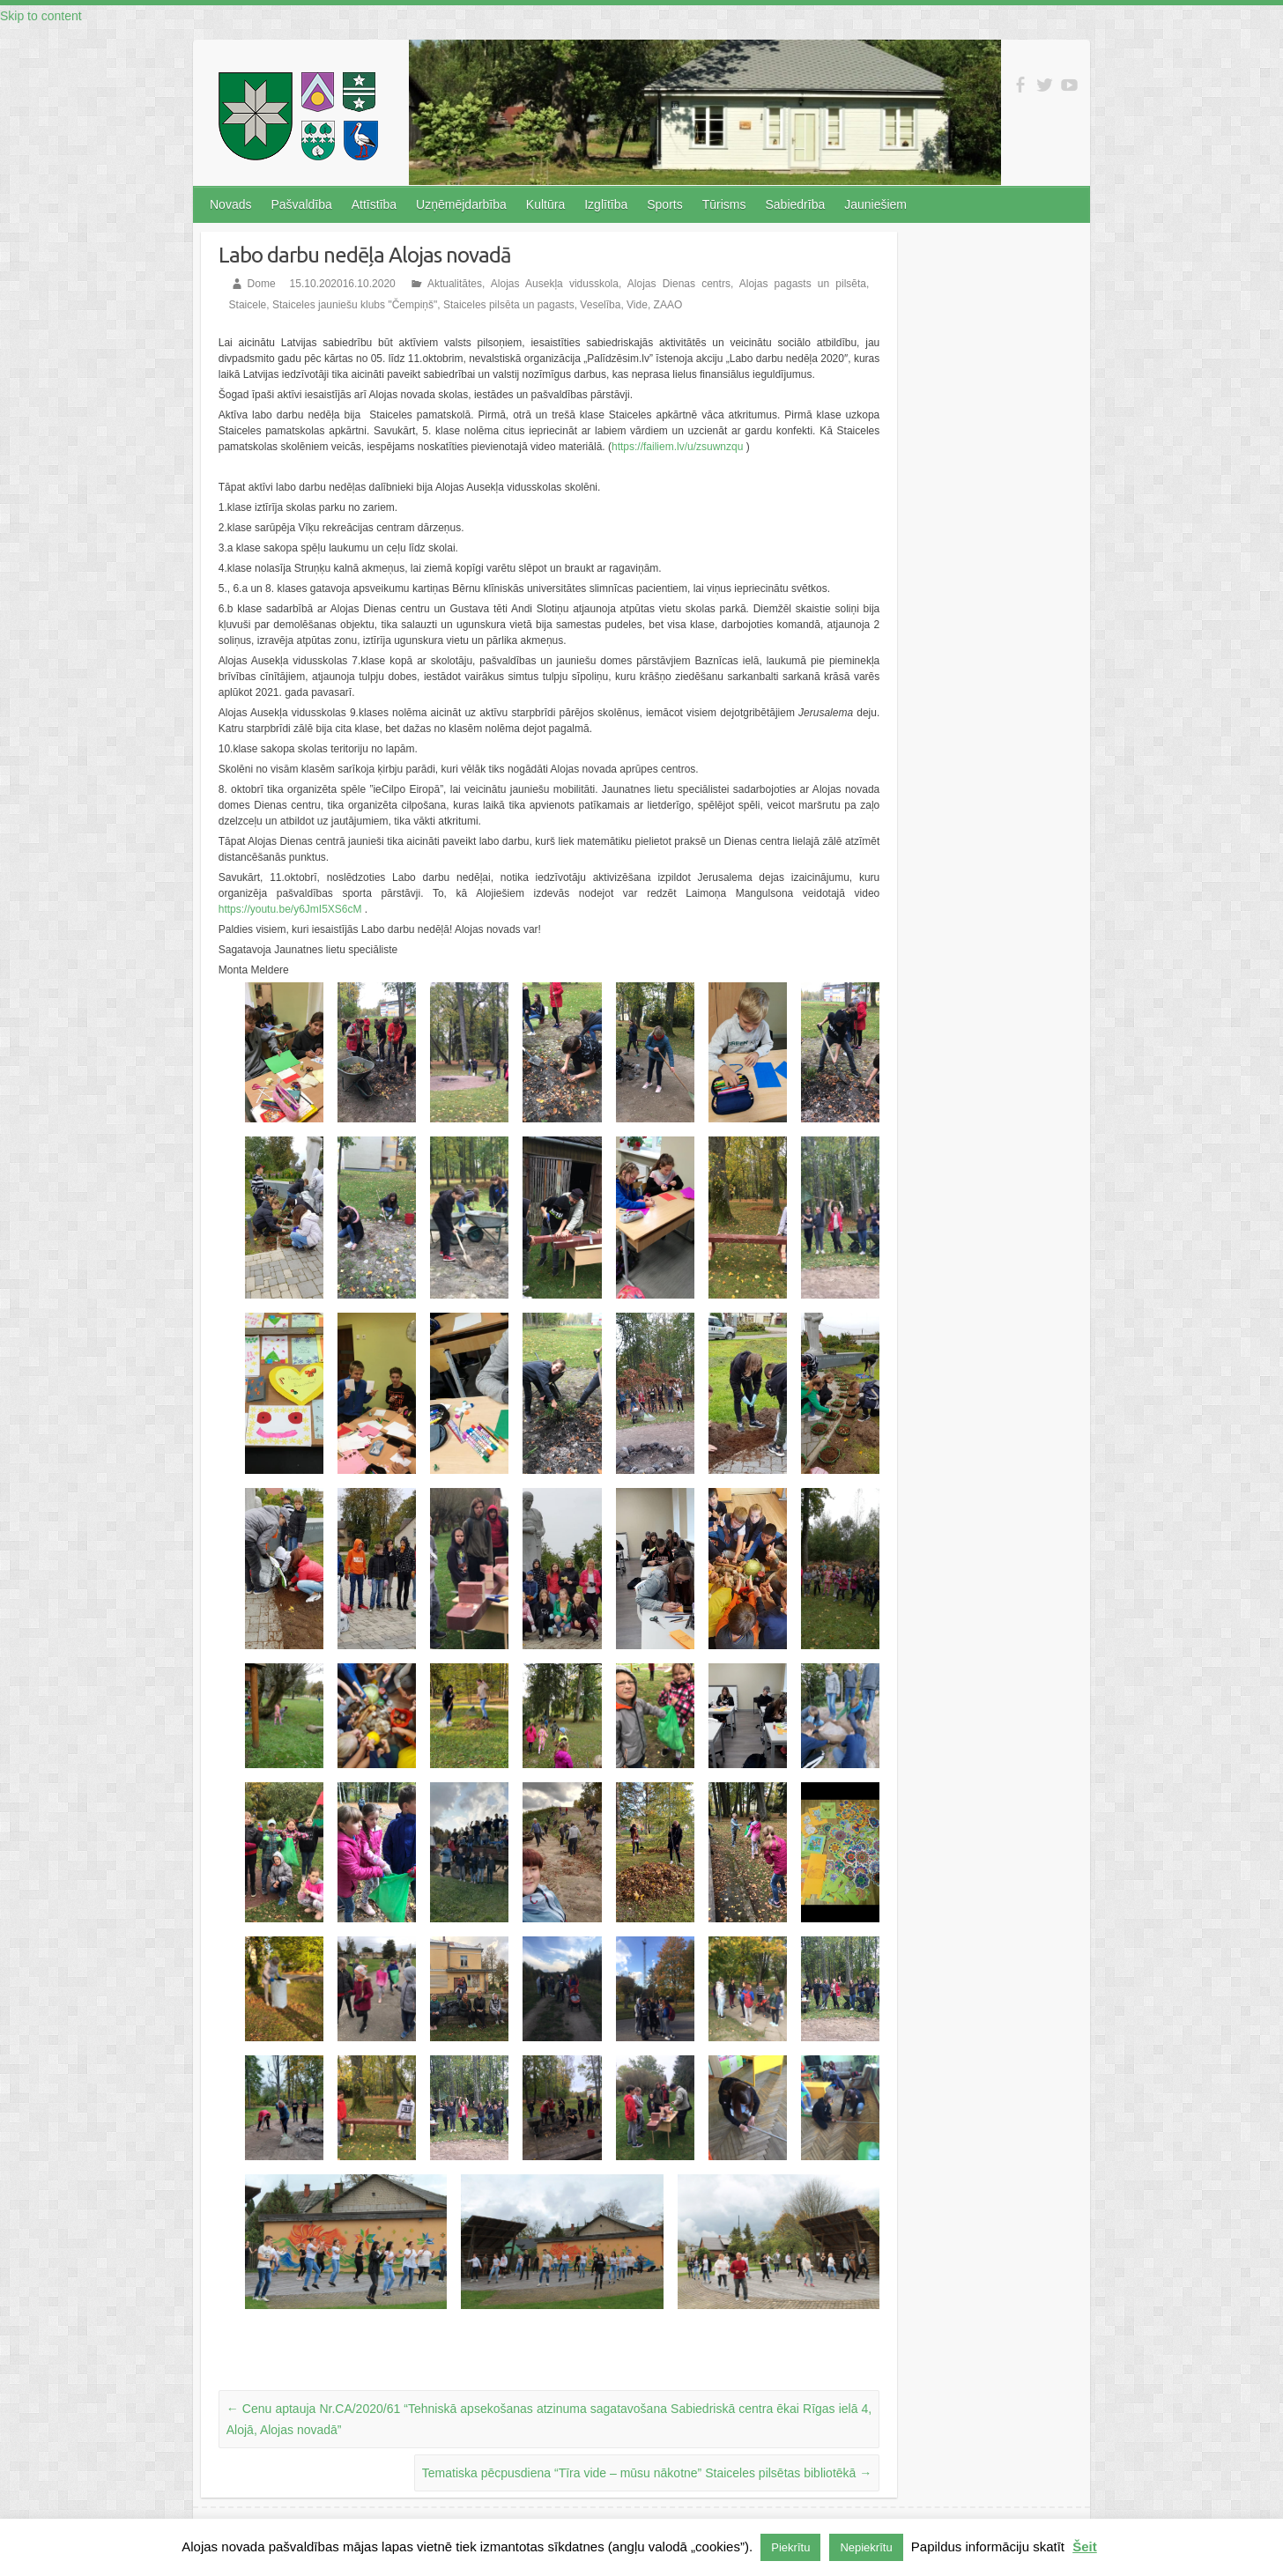  Describe the element at coordinates (605, 204) in the screenshot. I see `Izglītība` at that location.